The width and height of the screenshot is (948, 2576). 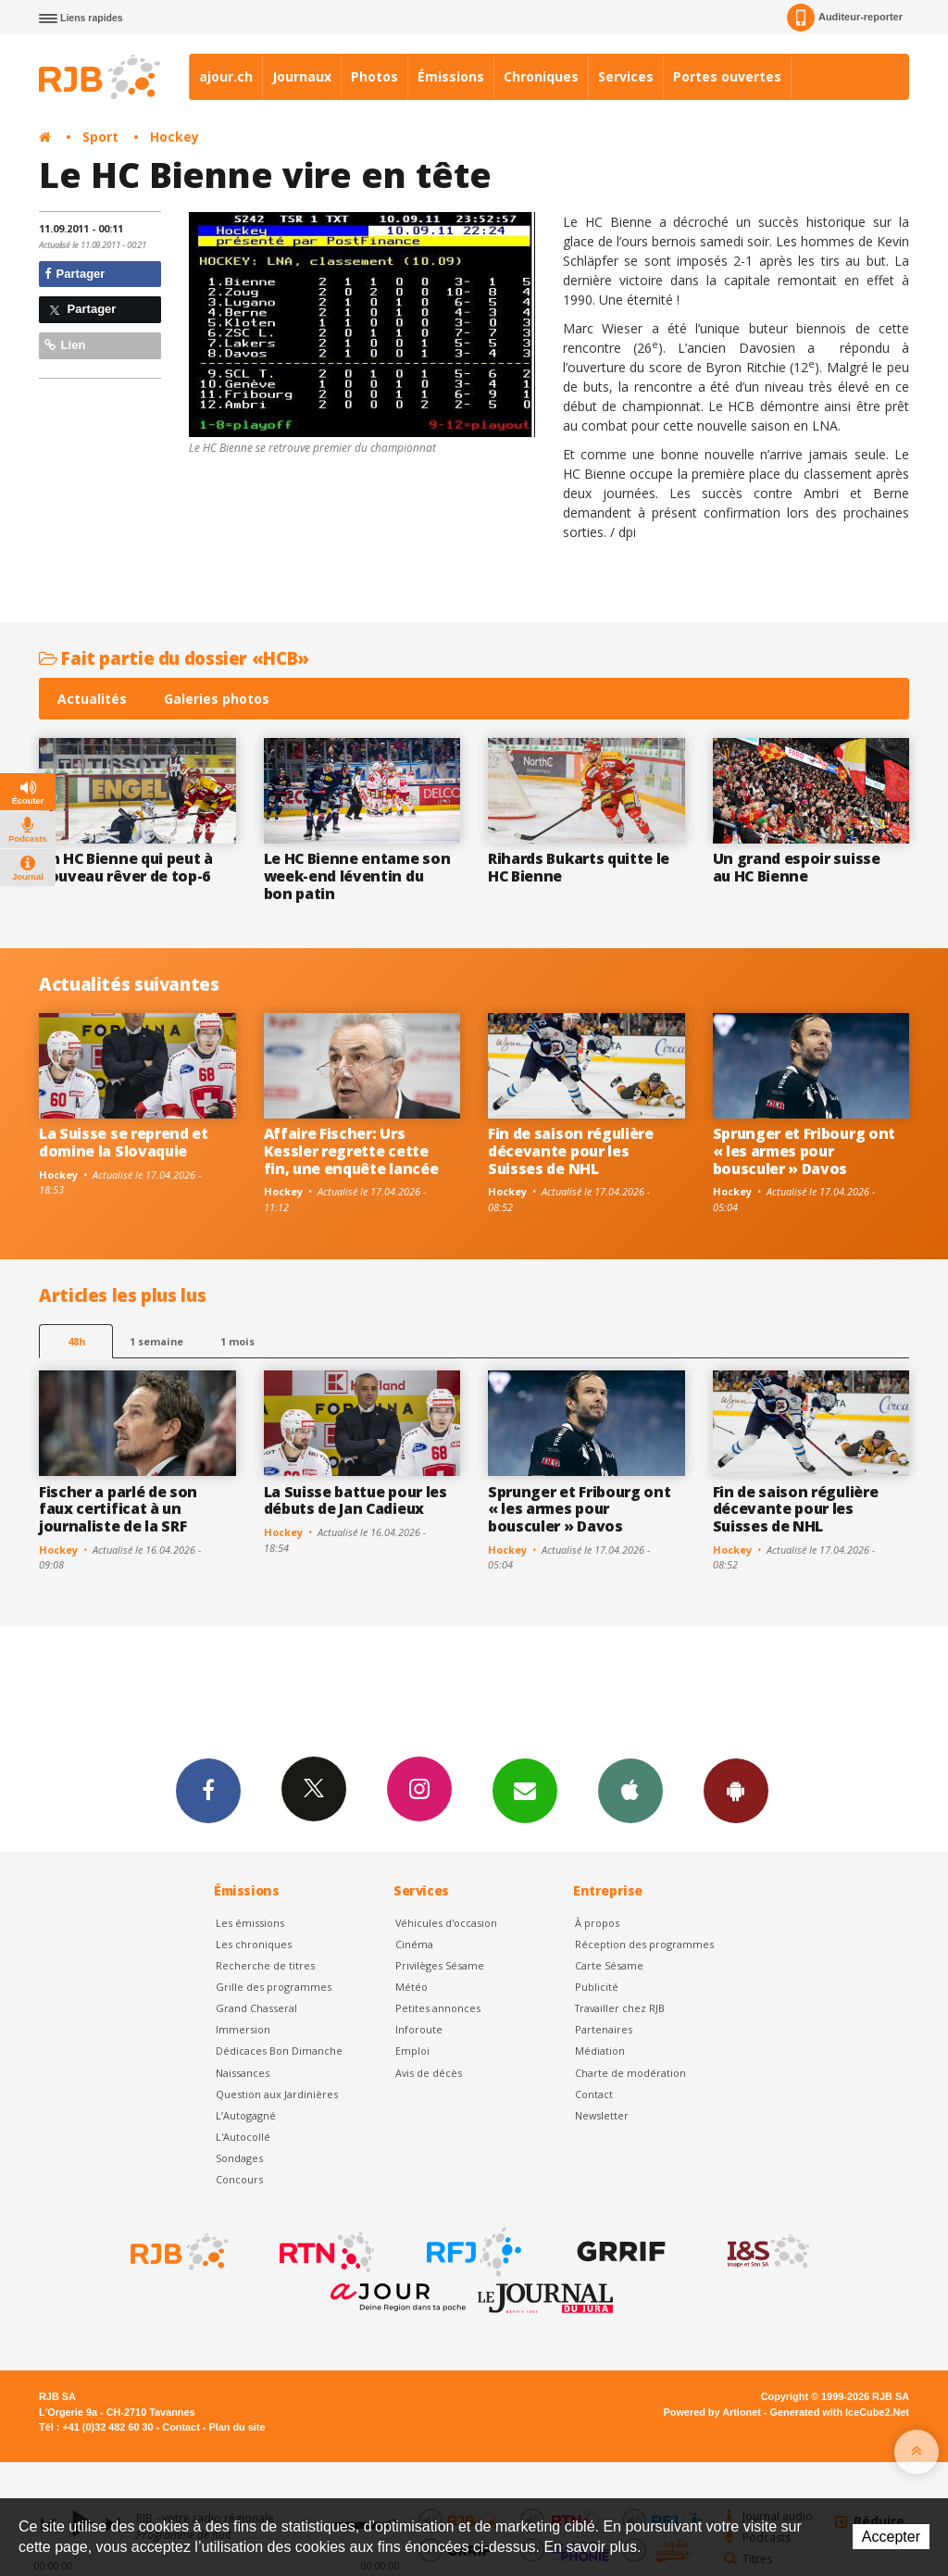 What do you see at coordinates (301, 76) in the screenshot?
I see `Journaux` at bounding box center [301, 76].